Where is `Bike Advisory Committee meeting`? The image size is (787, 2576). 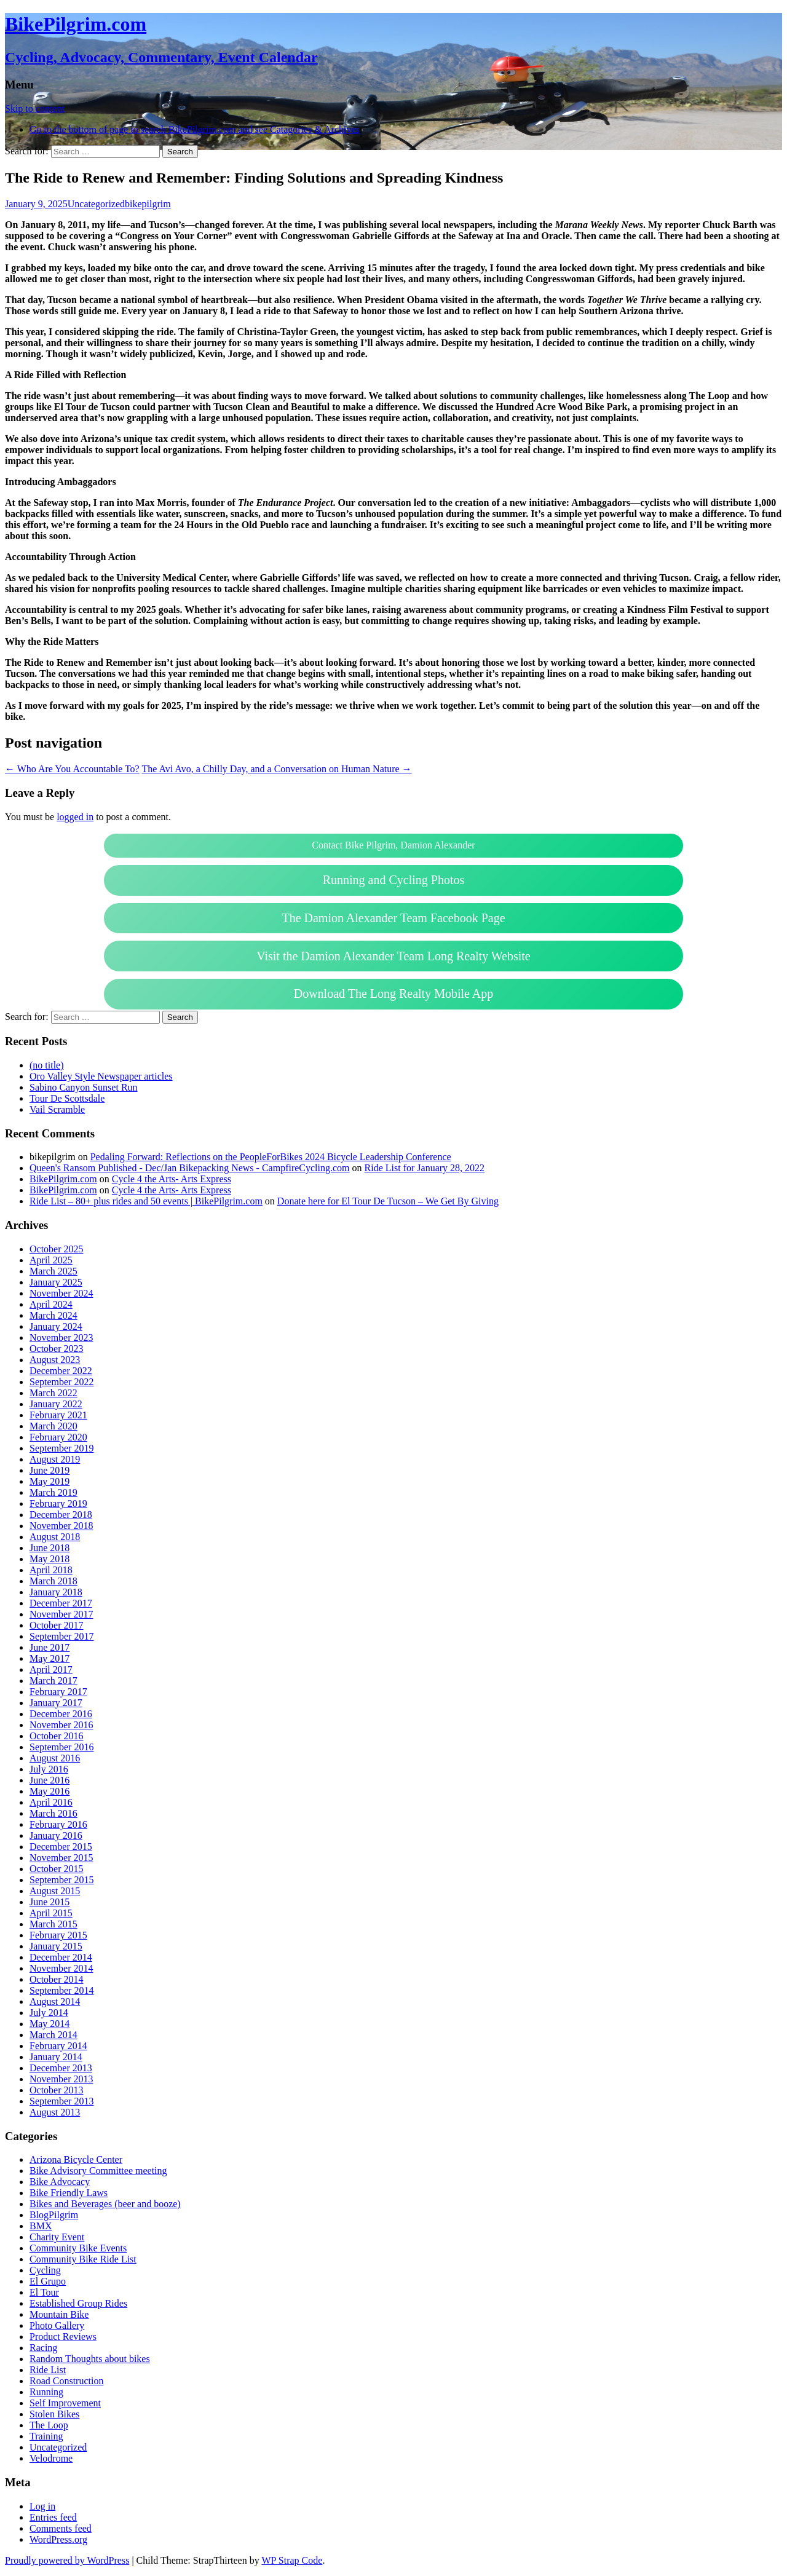 Bike Advisory Committee meeting is located at coordinates (98, 2170).